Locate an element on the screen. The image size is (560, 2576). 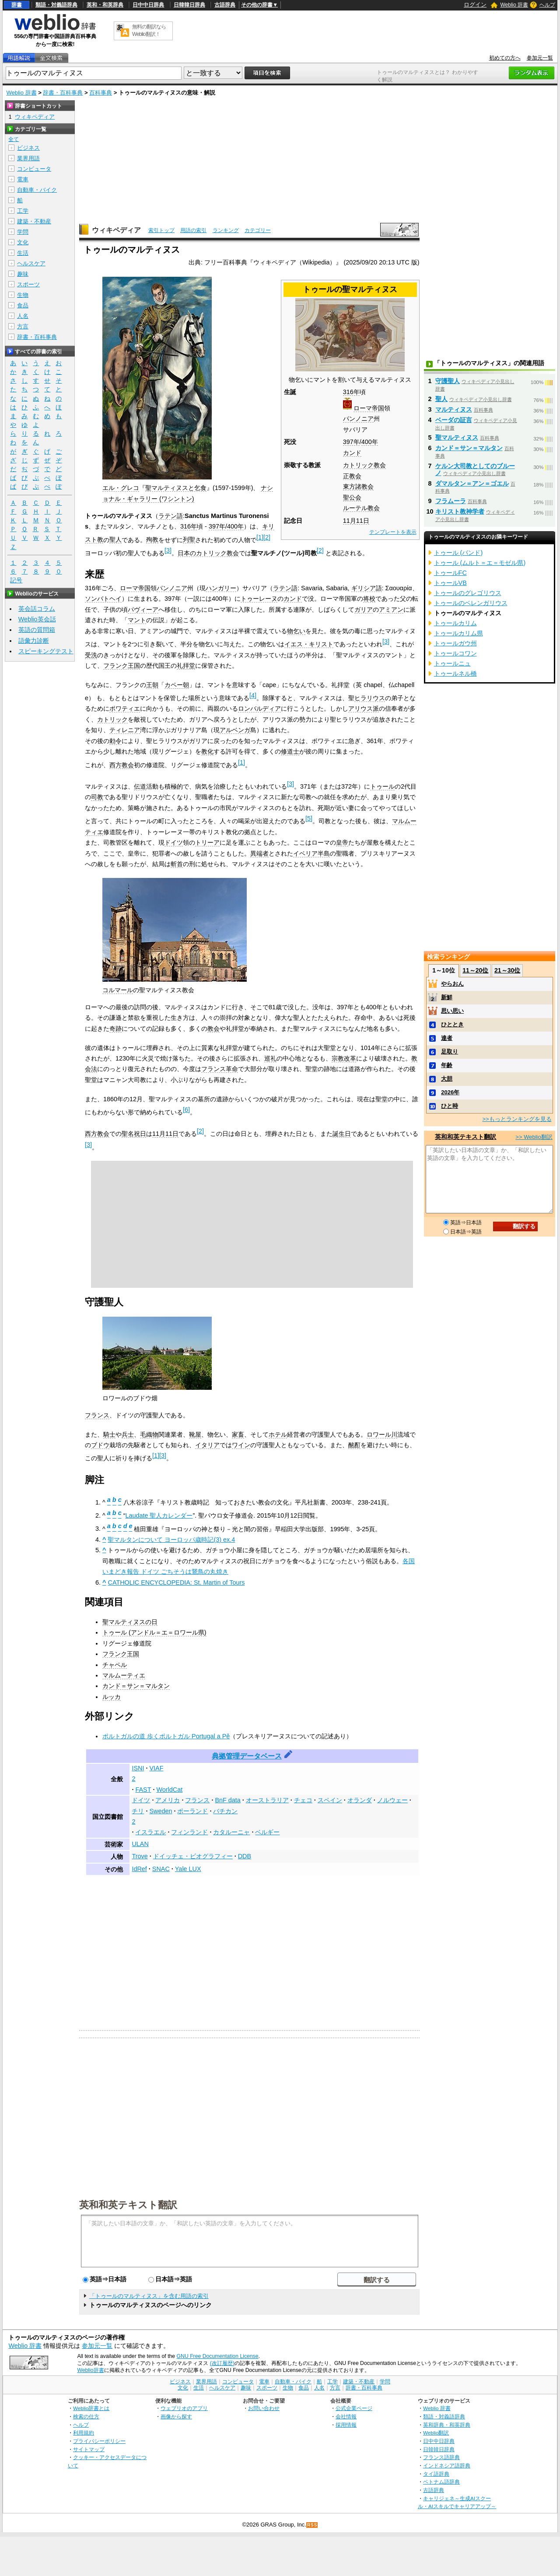
索引トップ is located at coordinates (161, 230).